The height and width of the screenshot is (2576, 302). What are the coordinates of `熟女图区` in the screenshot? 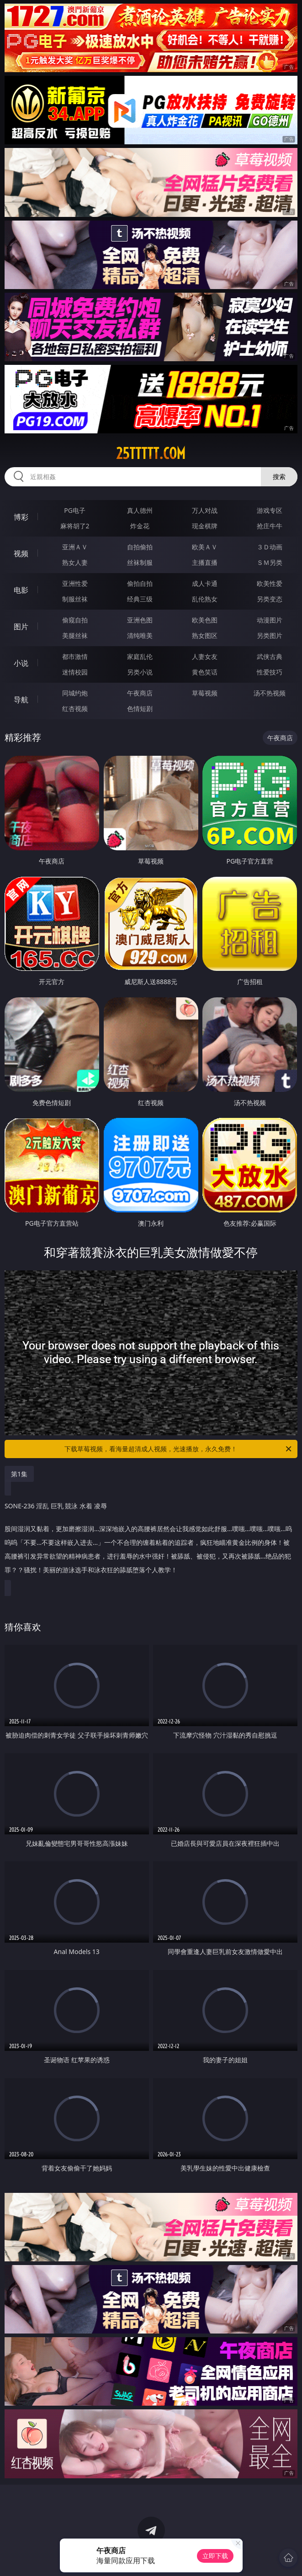 It's located at (204, 635).